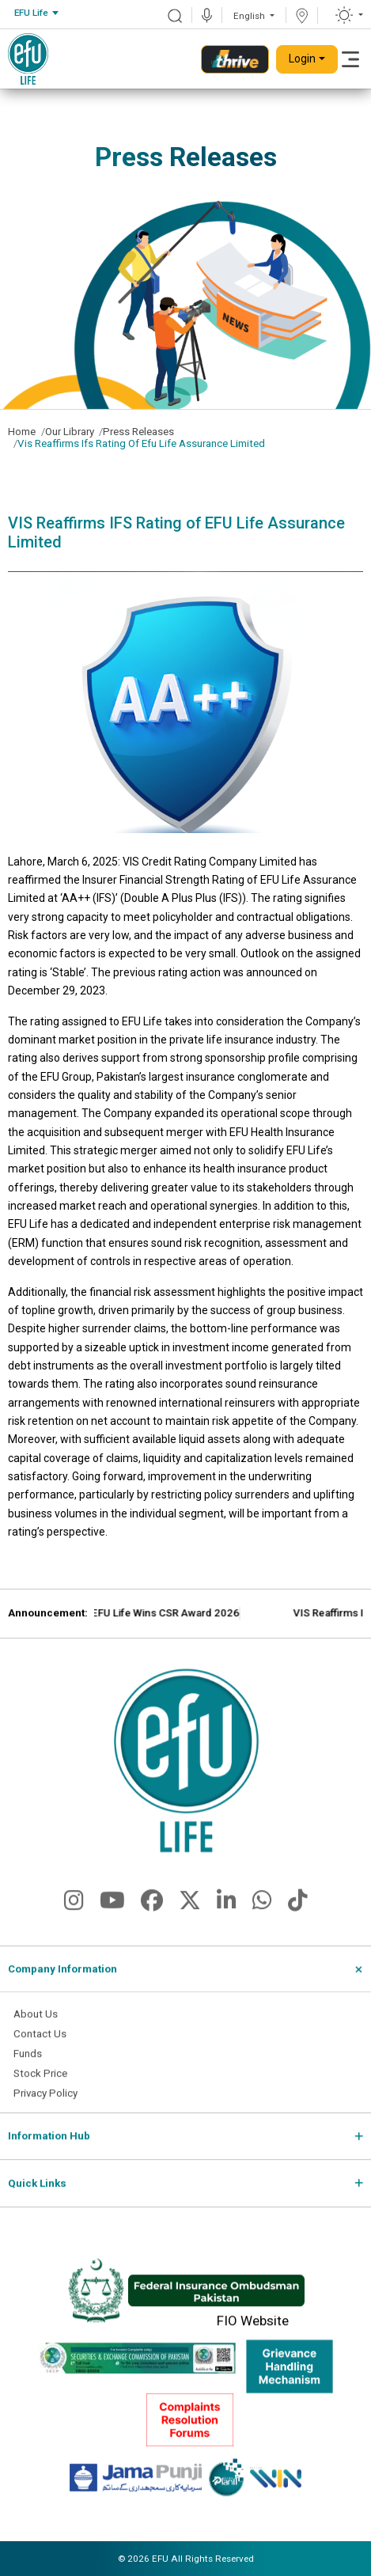  Describe the element at coordinates (152, 1917) in the screenshot. I see `[fa-brands fa-facebook]` at that location.